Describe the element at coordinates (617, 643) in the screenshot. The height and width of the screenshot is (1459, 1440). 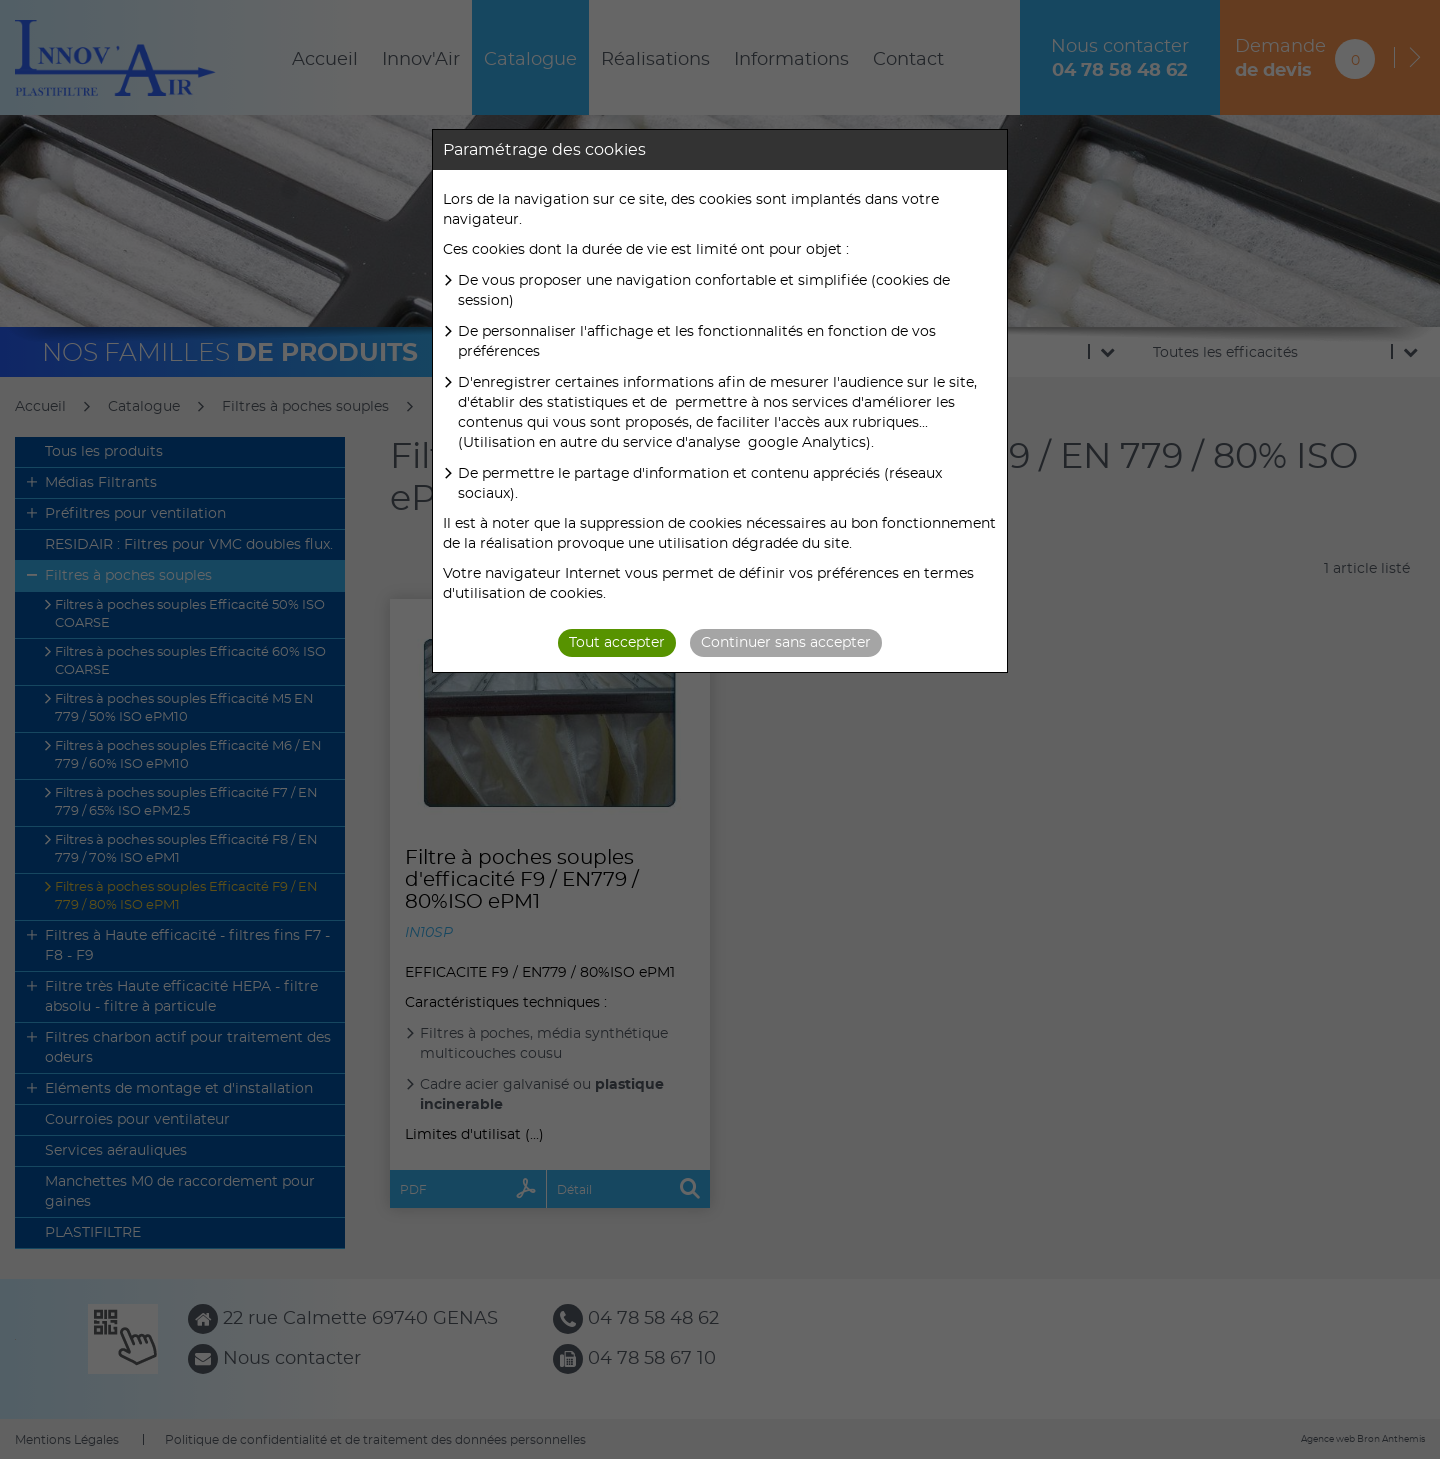
I see `Tout accepter` at that location.